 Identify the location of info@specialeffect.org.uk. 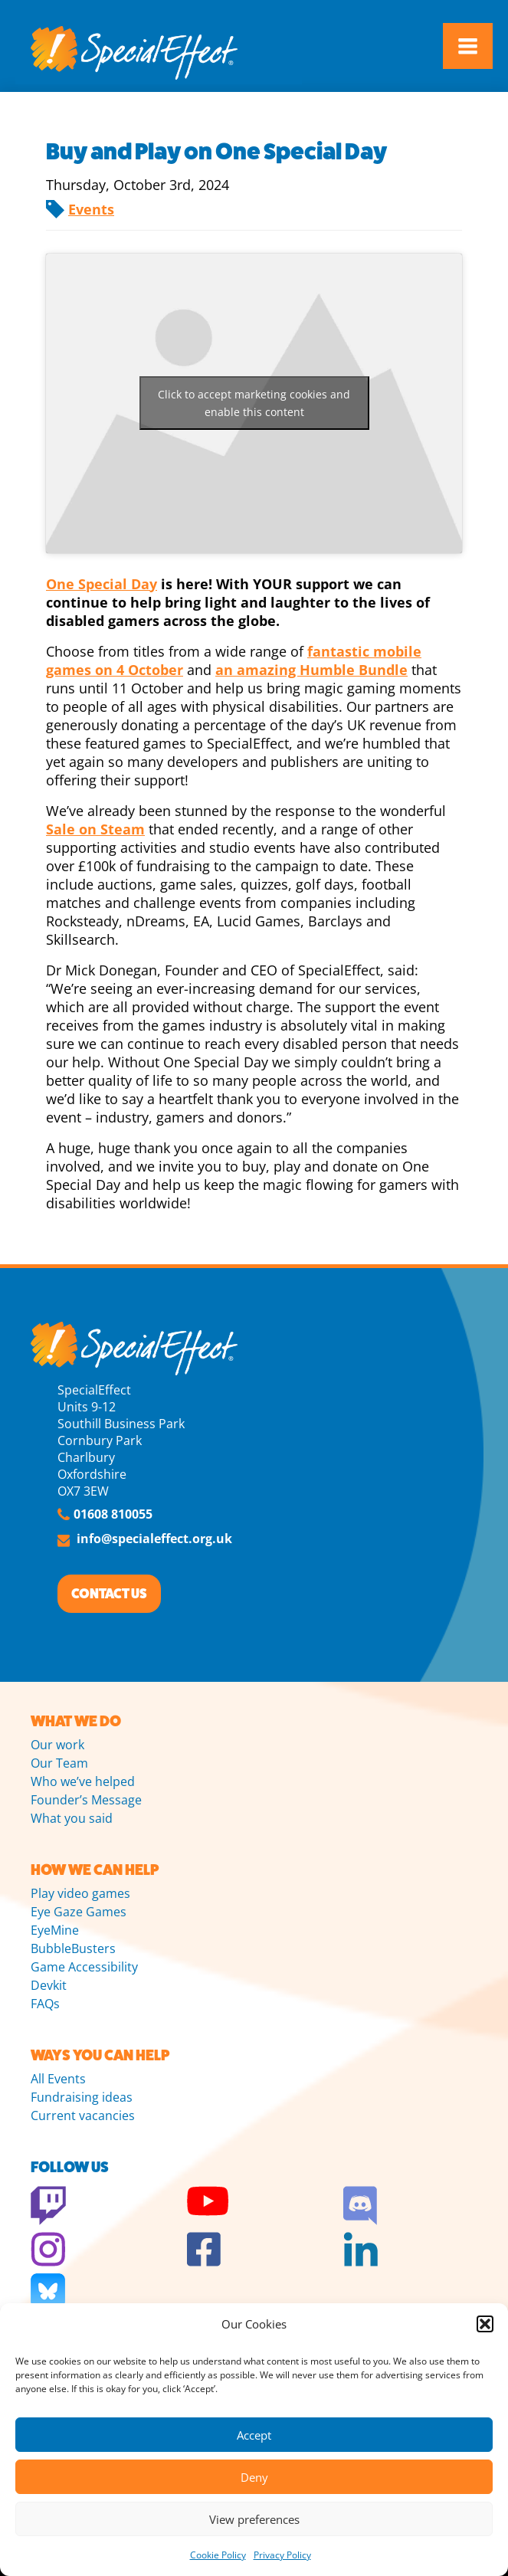
(154, 1538).